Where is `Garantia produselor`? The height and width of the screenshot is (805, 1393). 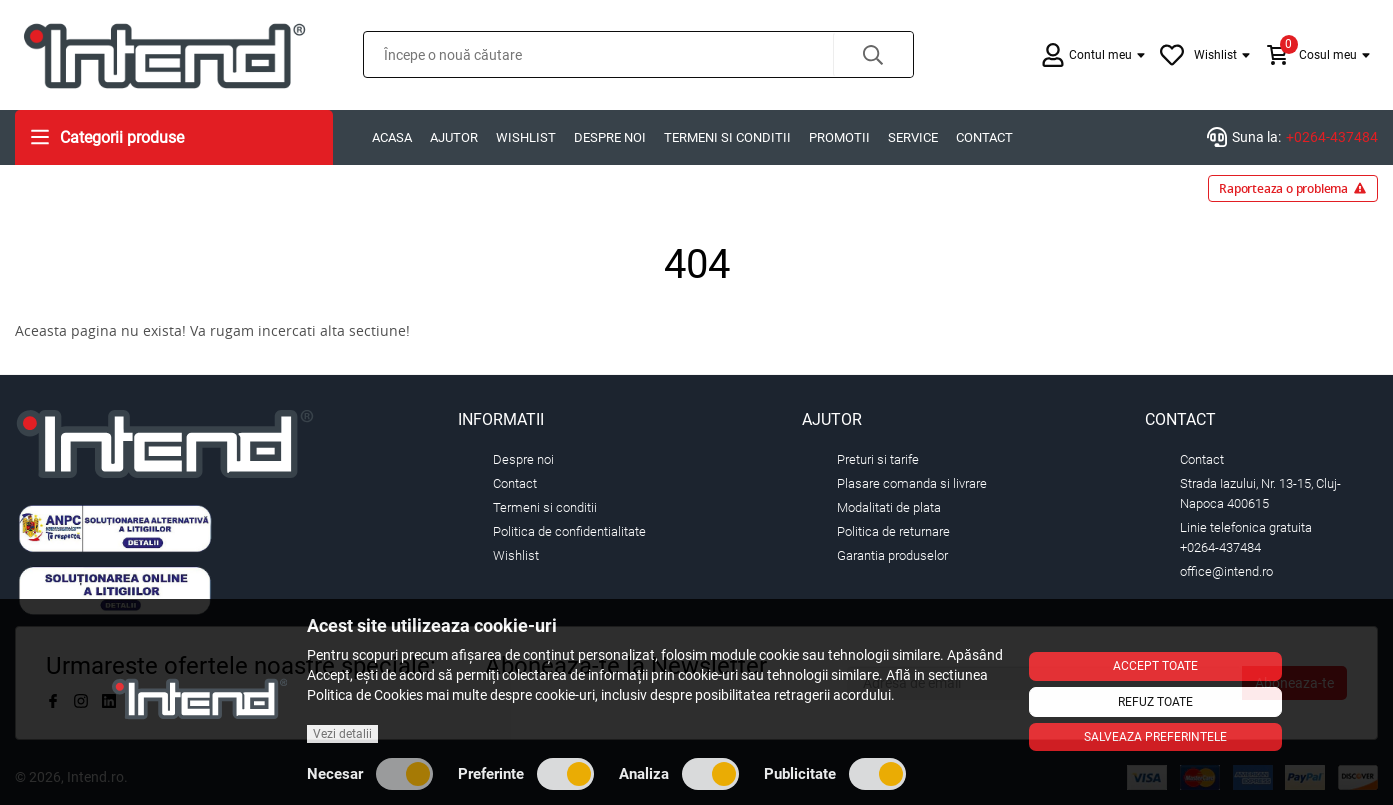 Garantia produselor is located at coordinates (892, 555).